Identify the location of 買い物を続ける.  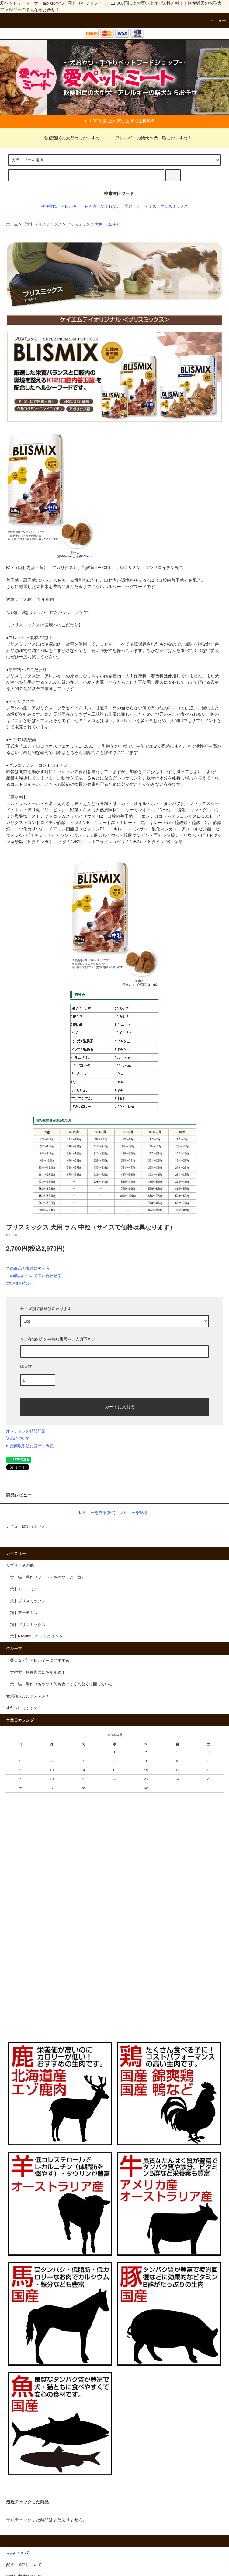
(20, 1283).